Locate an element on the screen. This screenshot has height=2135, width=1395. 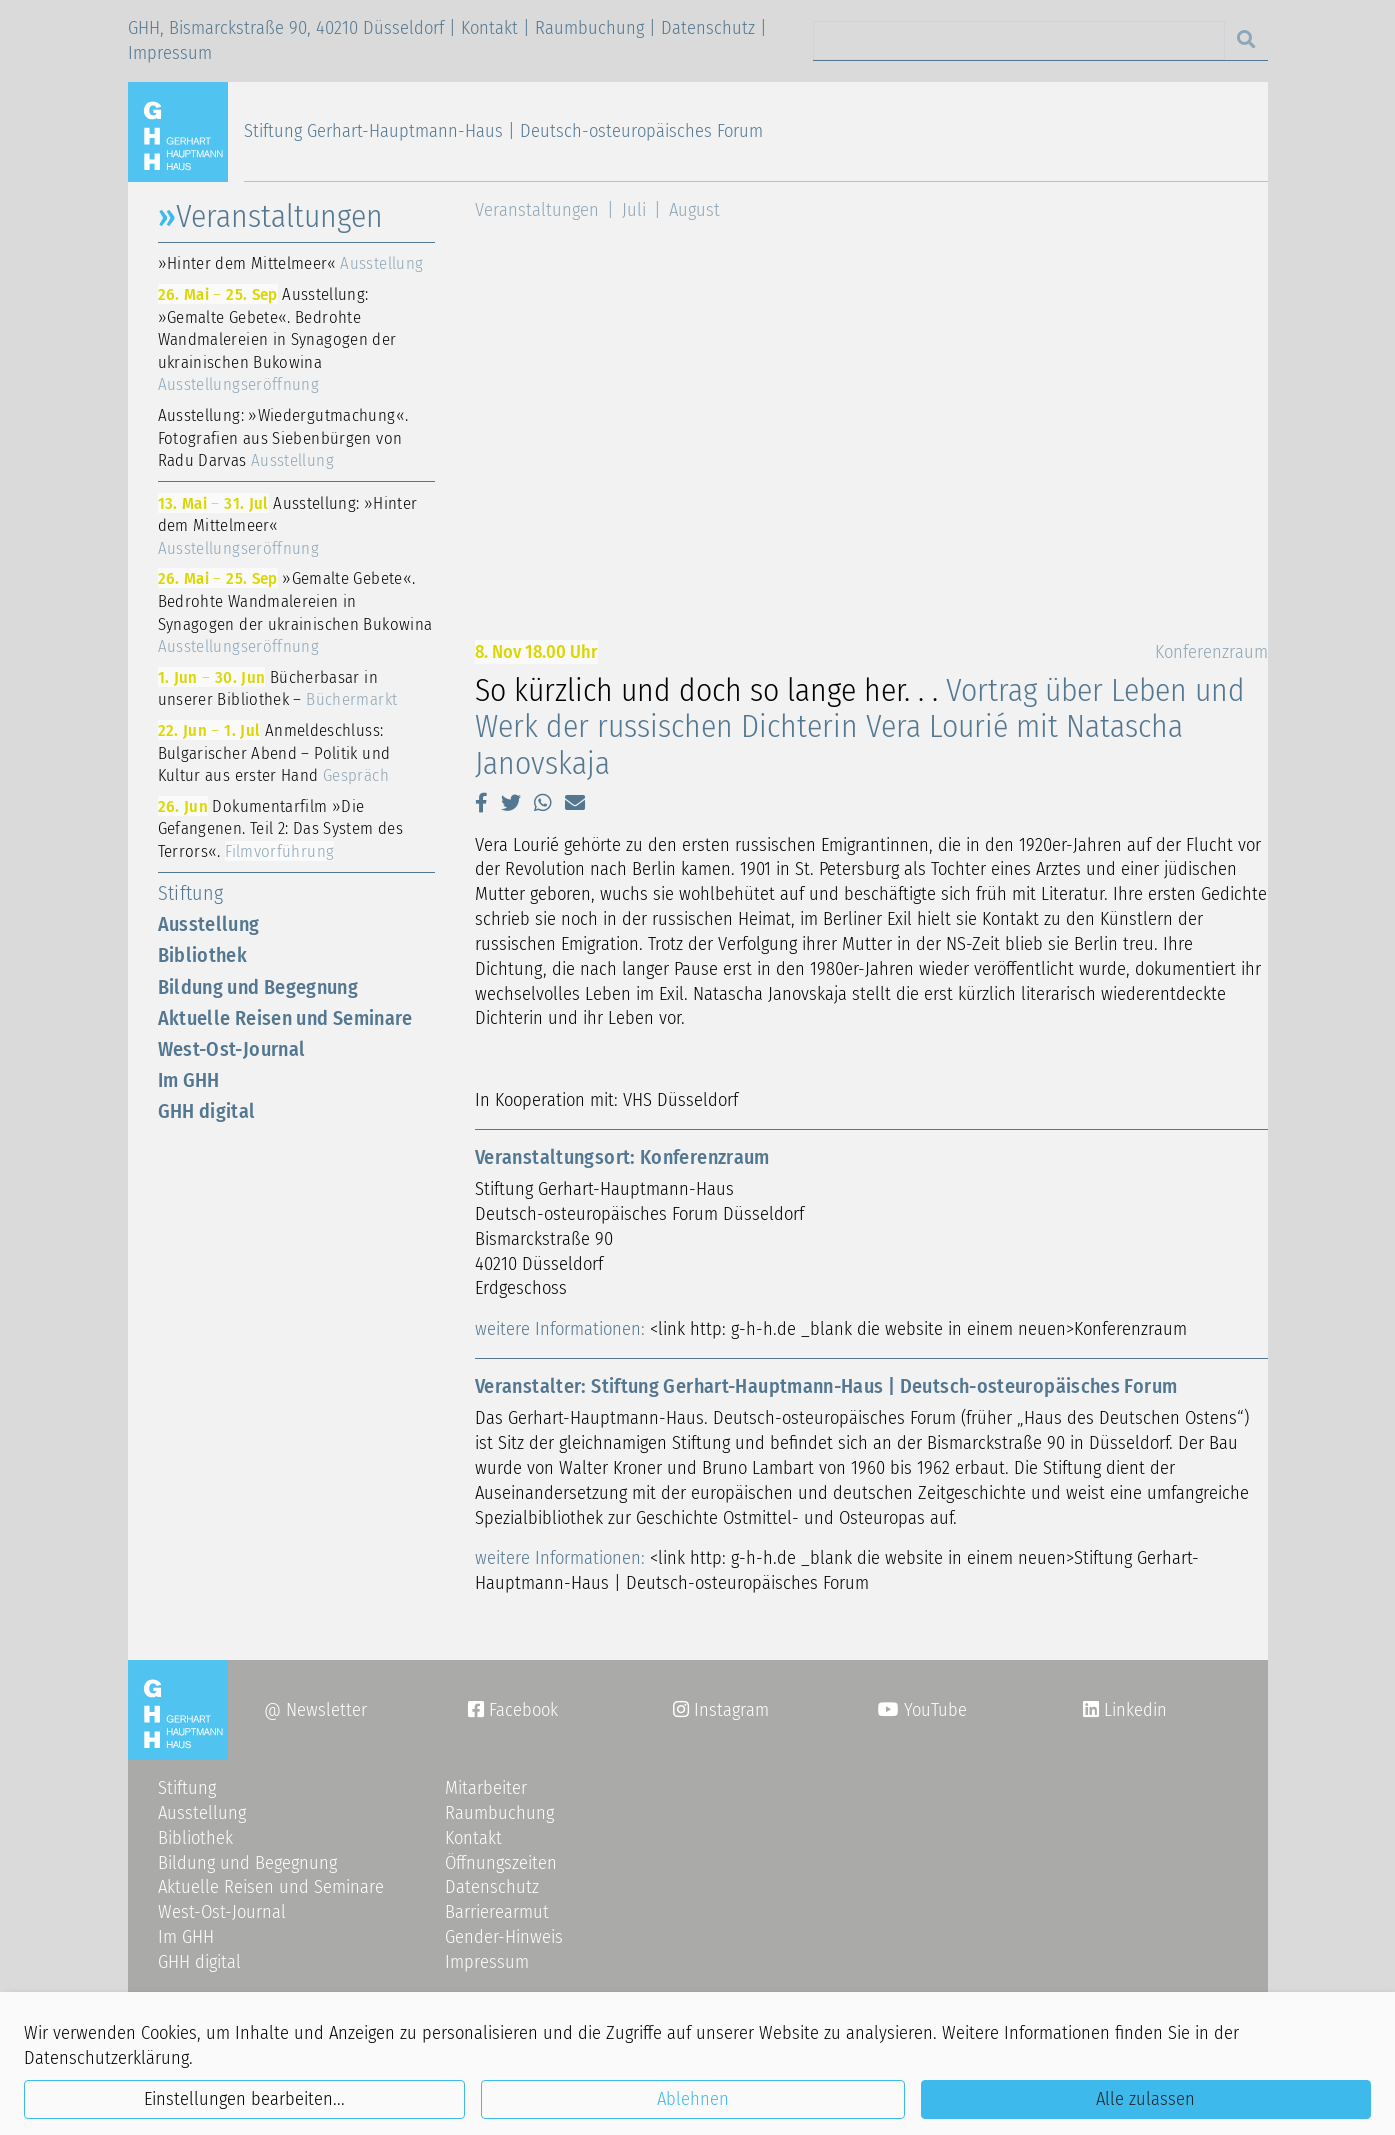
[button] is located at coordinates (481, 803).